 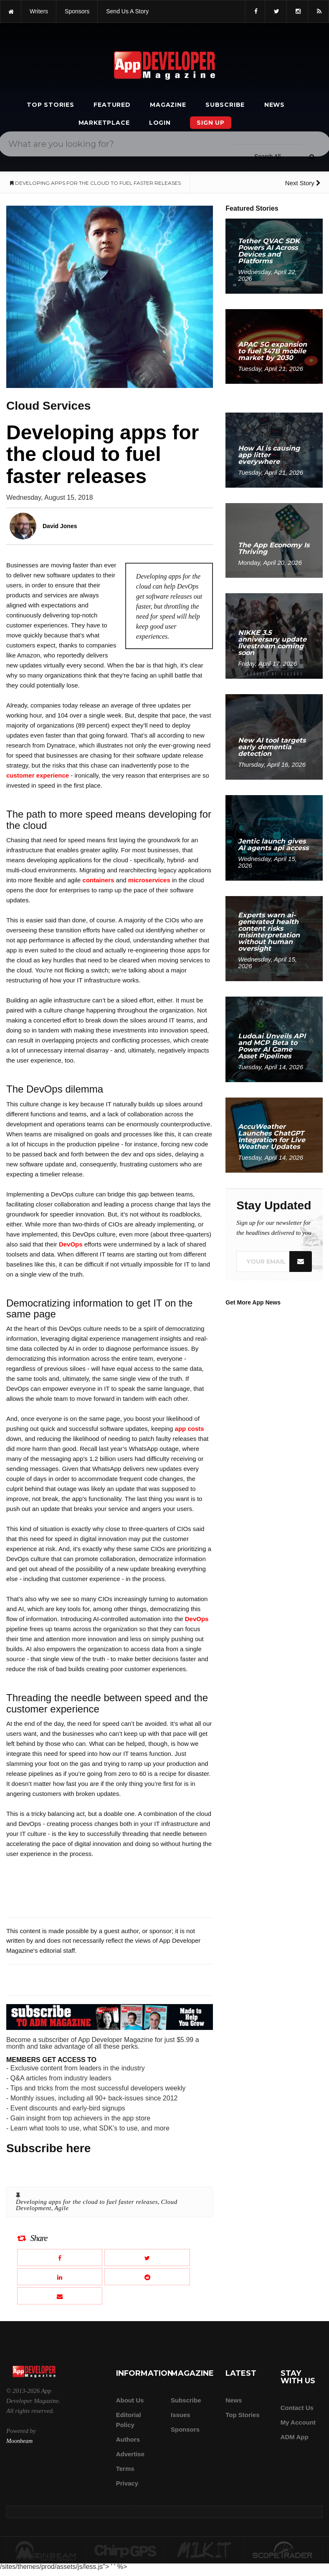 I want to click on My Account, so click(x=298, y=2422).